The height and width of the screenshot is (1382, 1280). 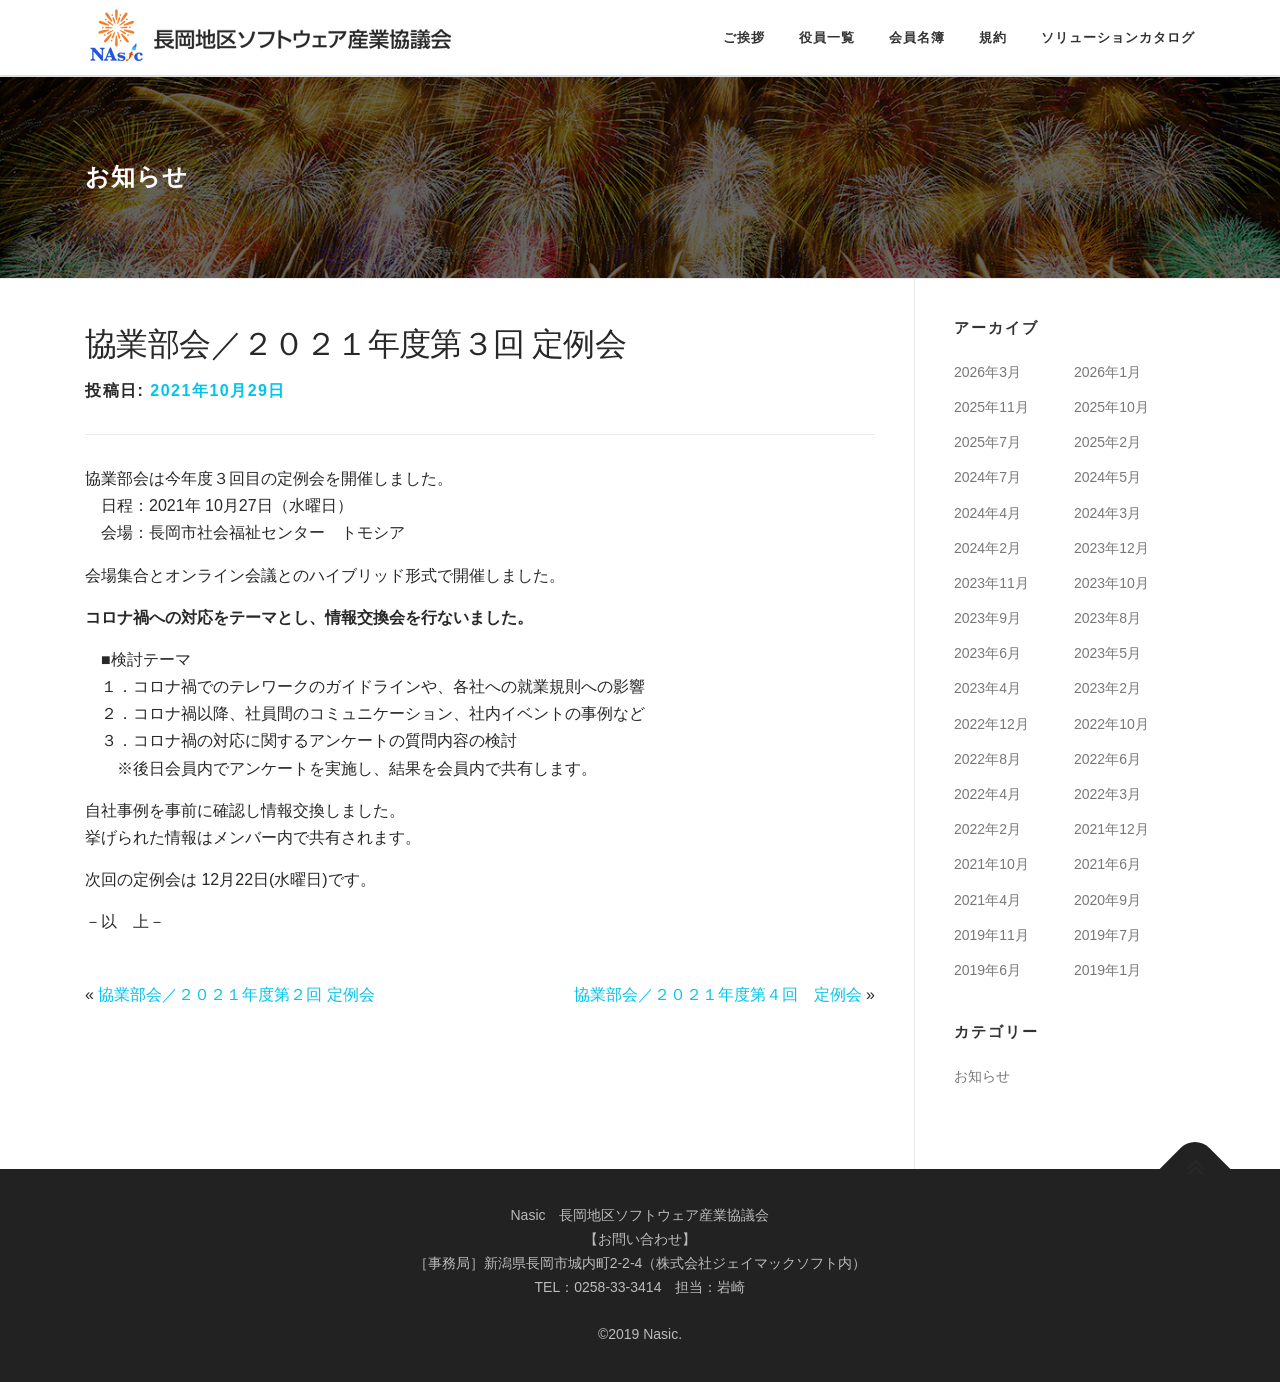 I want to click on 2023年12月, so click(x=1111, y=548).